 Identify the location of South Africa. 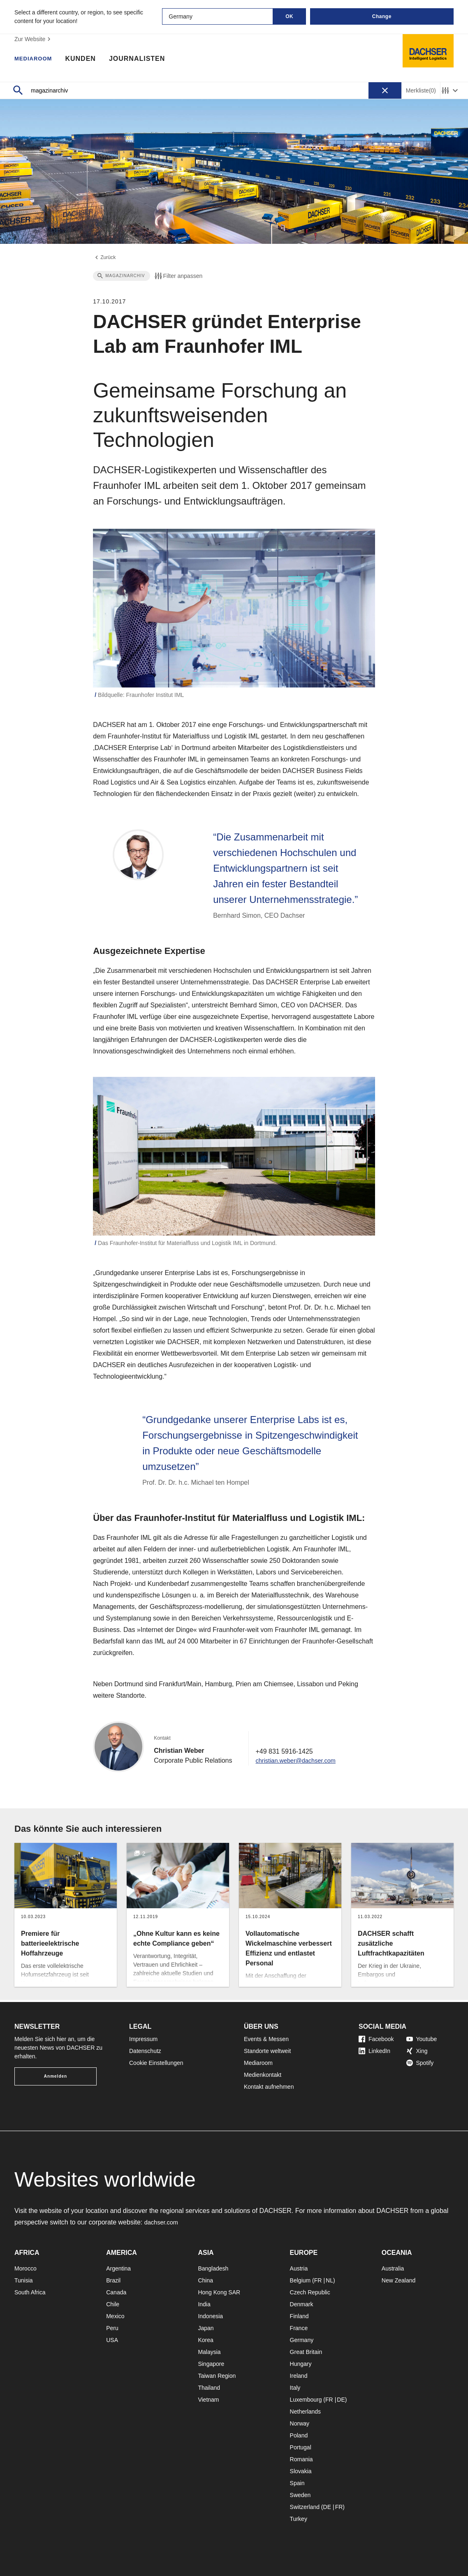
(30, 2292).